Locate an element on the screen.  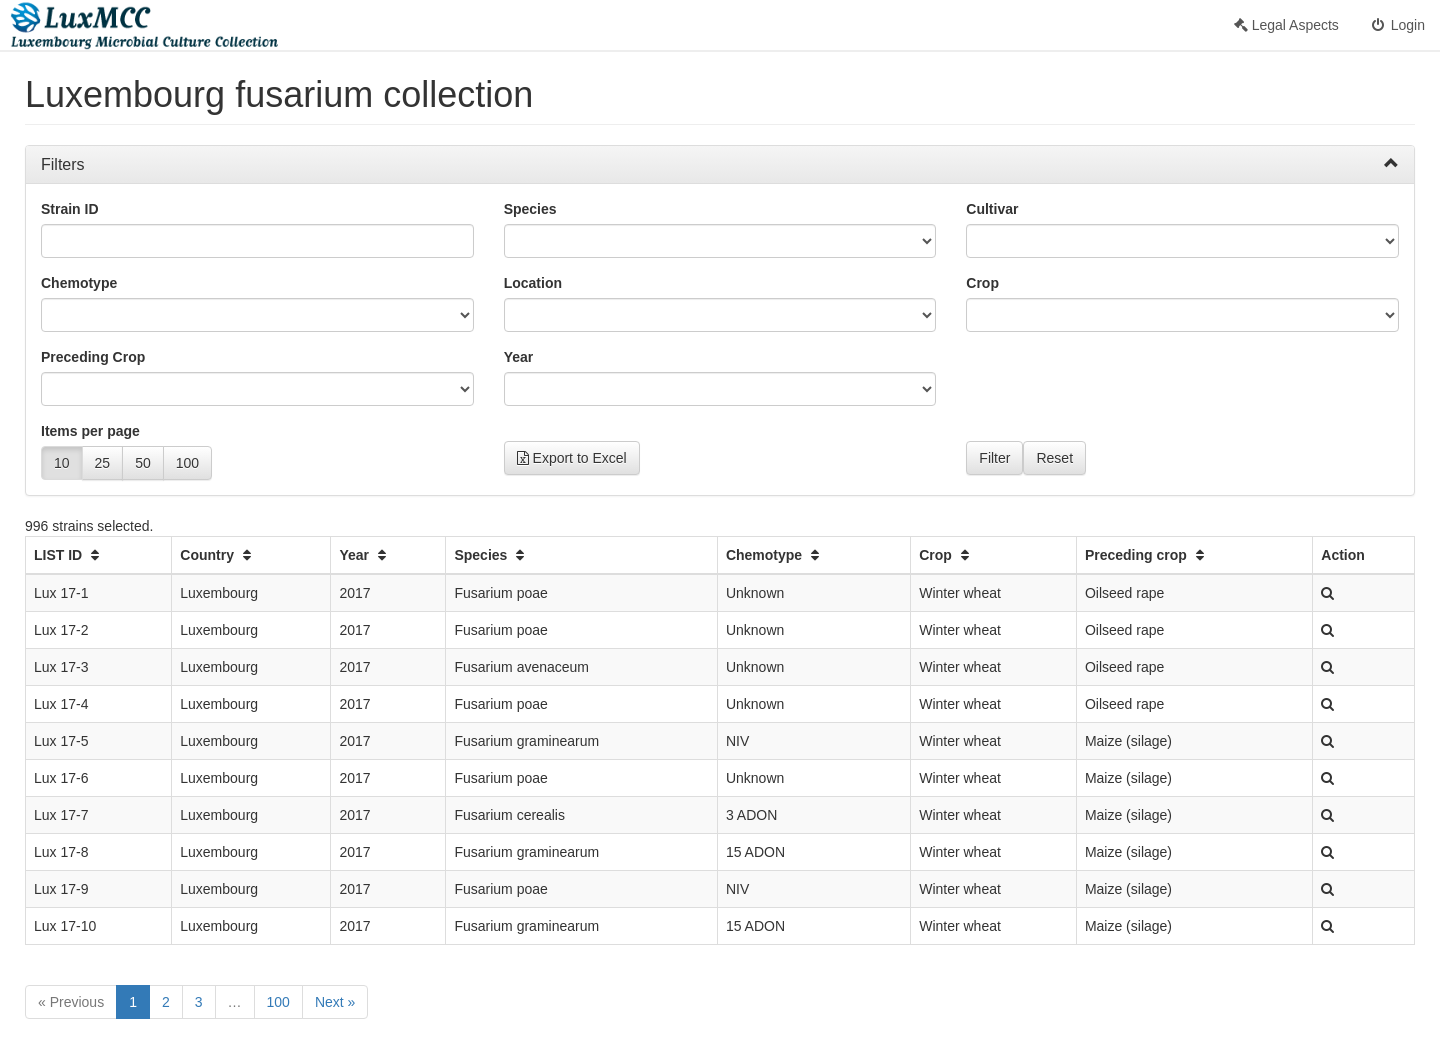
Next » is located at coordinates (335, 1002).